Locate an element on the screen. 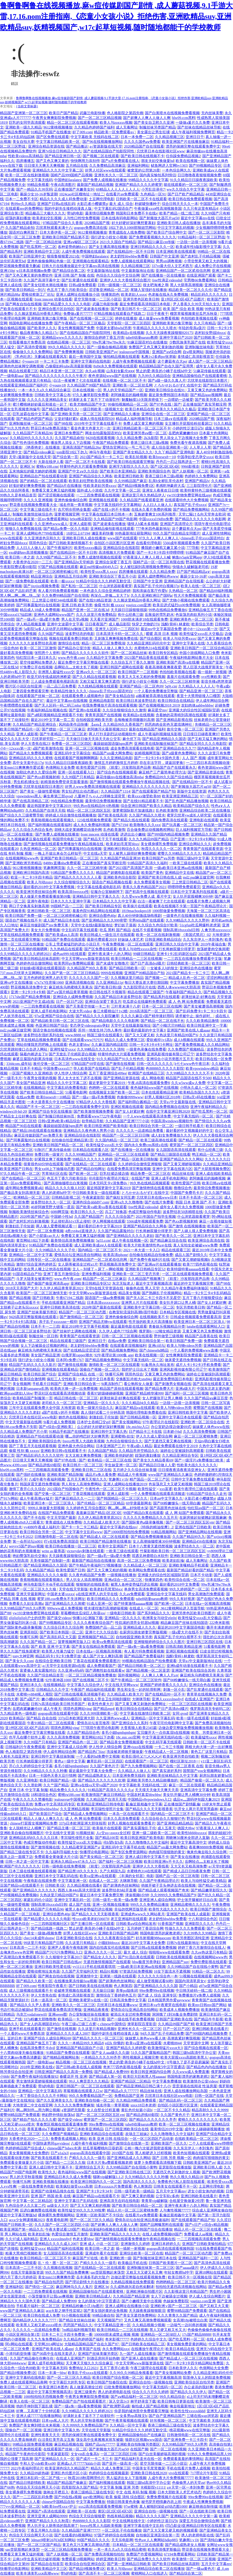  国精产品zzlg77777 is located at coordinates (100, 2444).